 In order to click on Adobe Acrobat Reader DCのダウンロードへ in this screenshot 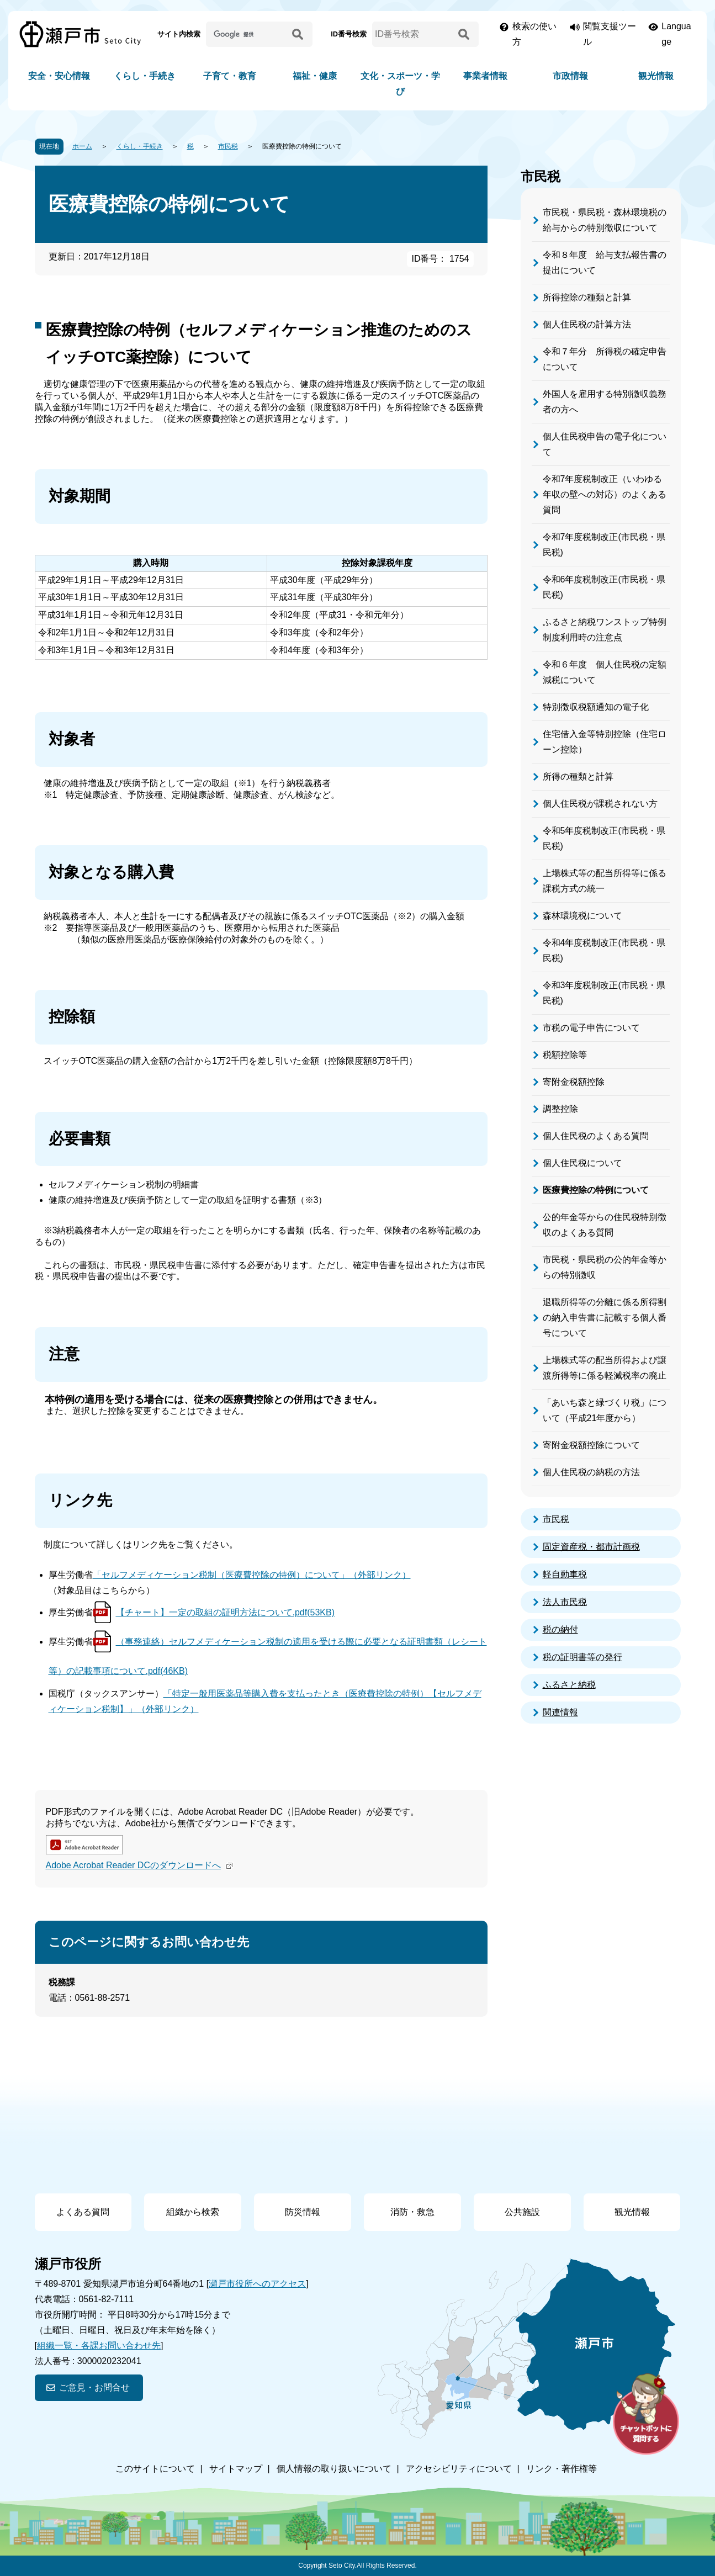, I will do `click(140, 1865)`.